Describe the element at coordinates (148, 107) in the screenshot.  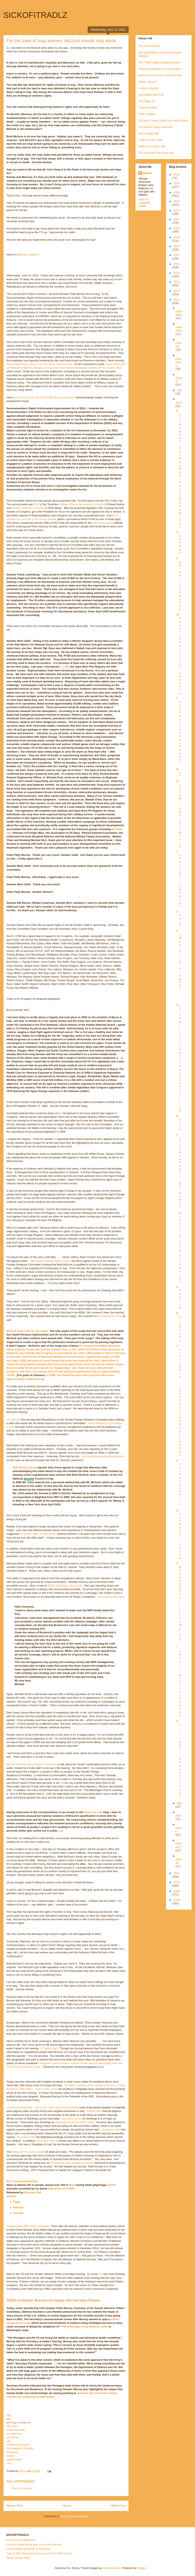
I see `Trina's Kitchen` at that location.